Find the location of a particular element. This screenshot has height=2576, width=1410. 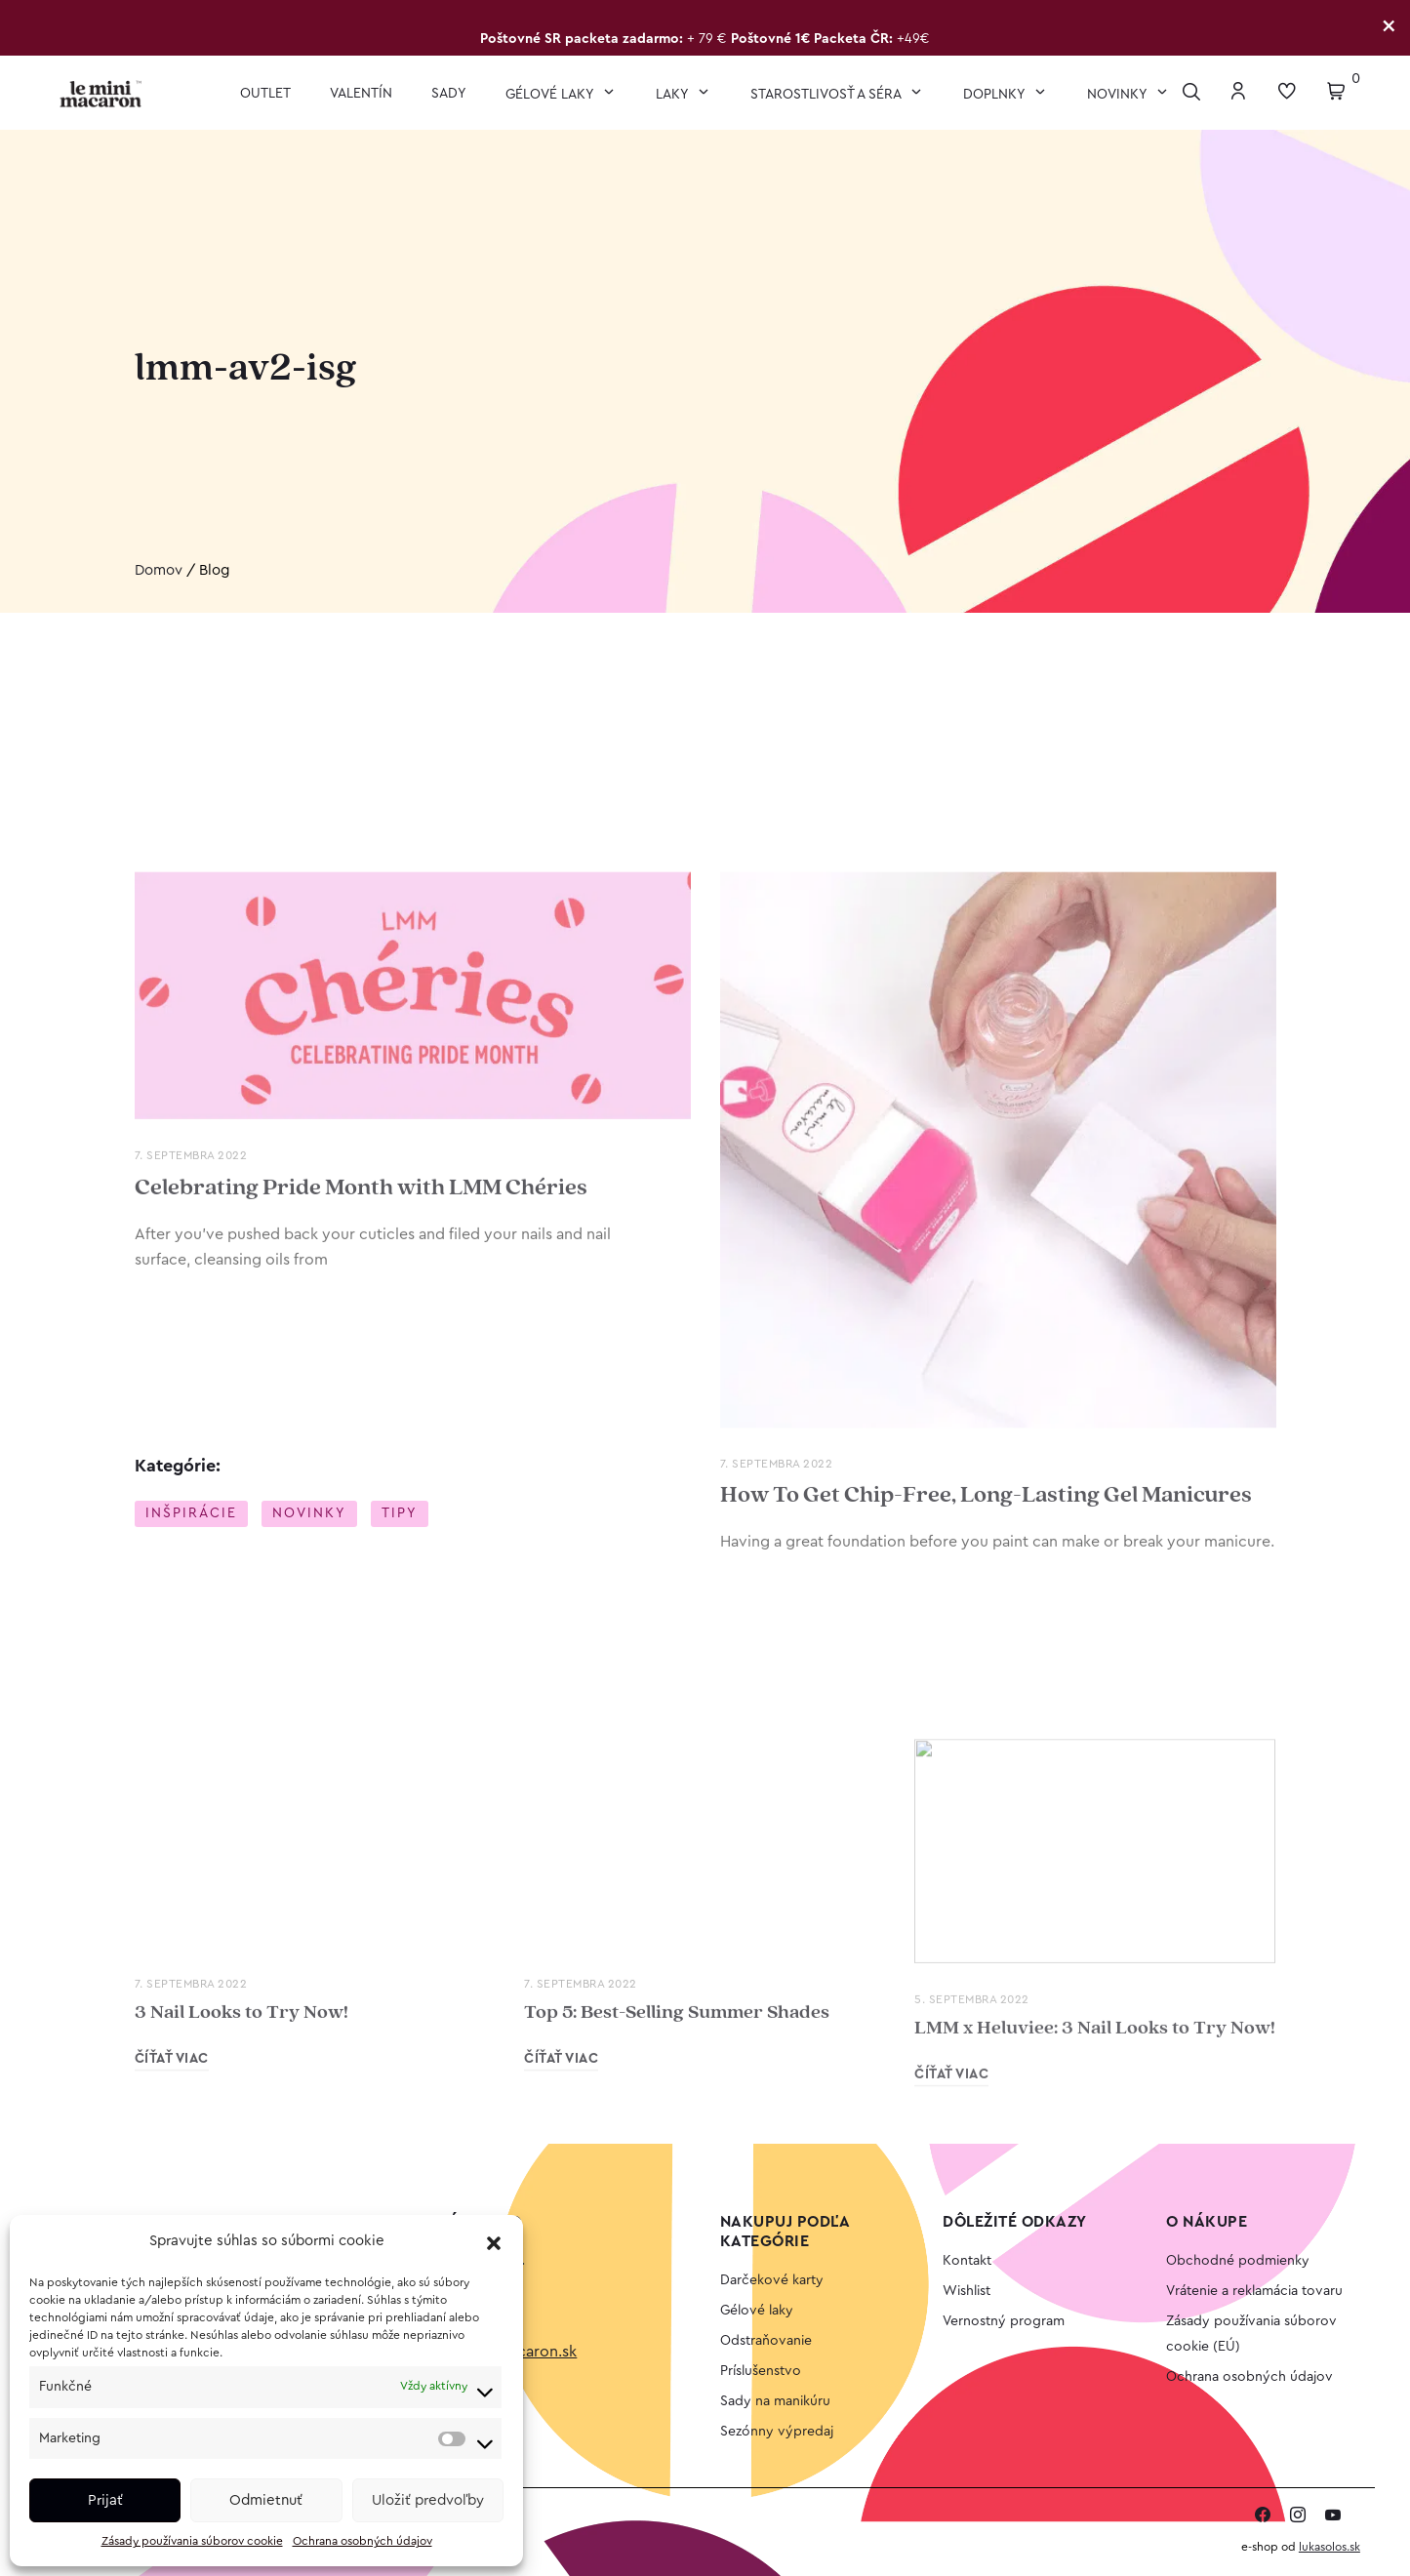

Domov is located at coordinates (158, 571).